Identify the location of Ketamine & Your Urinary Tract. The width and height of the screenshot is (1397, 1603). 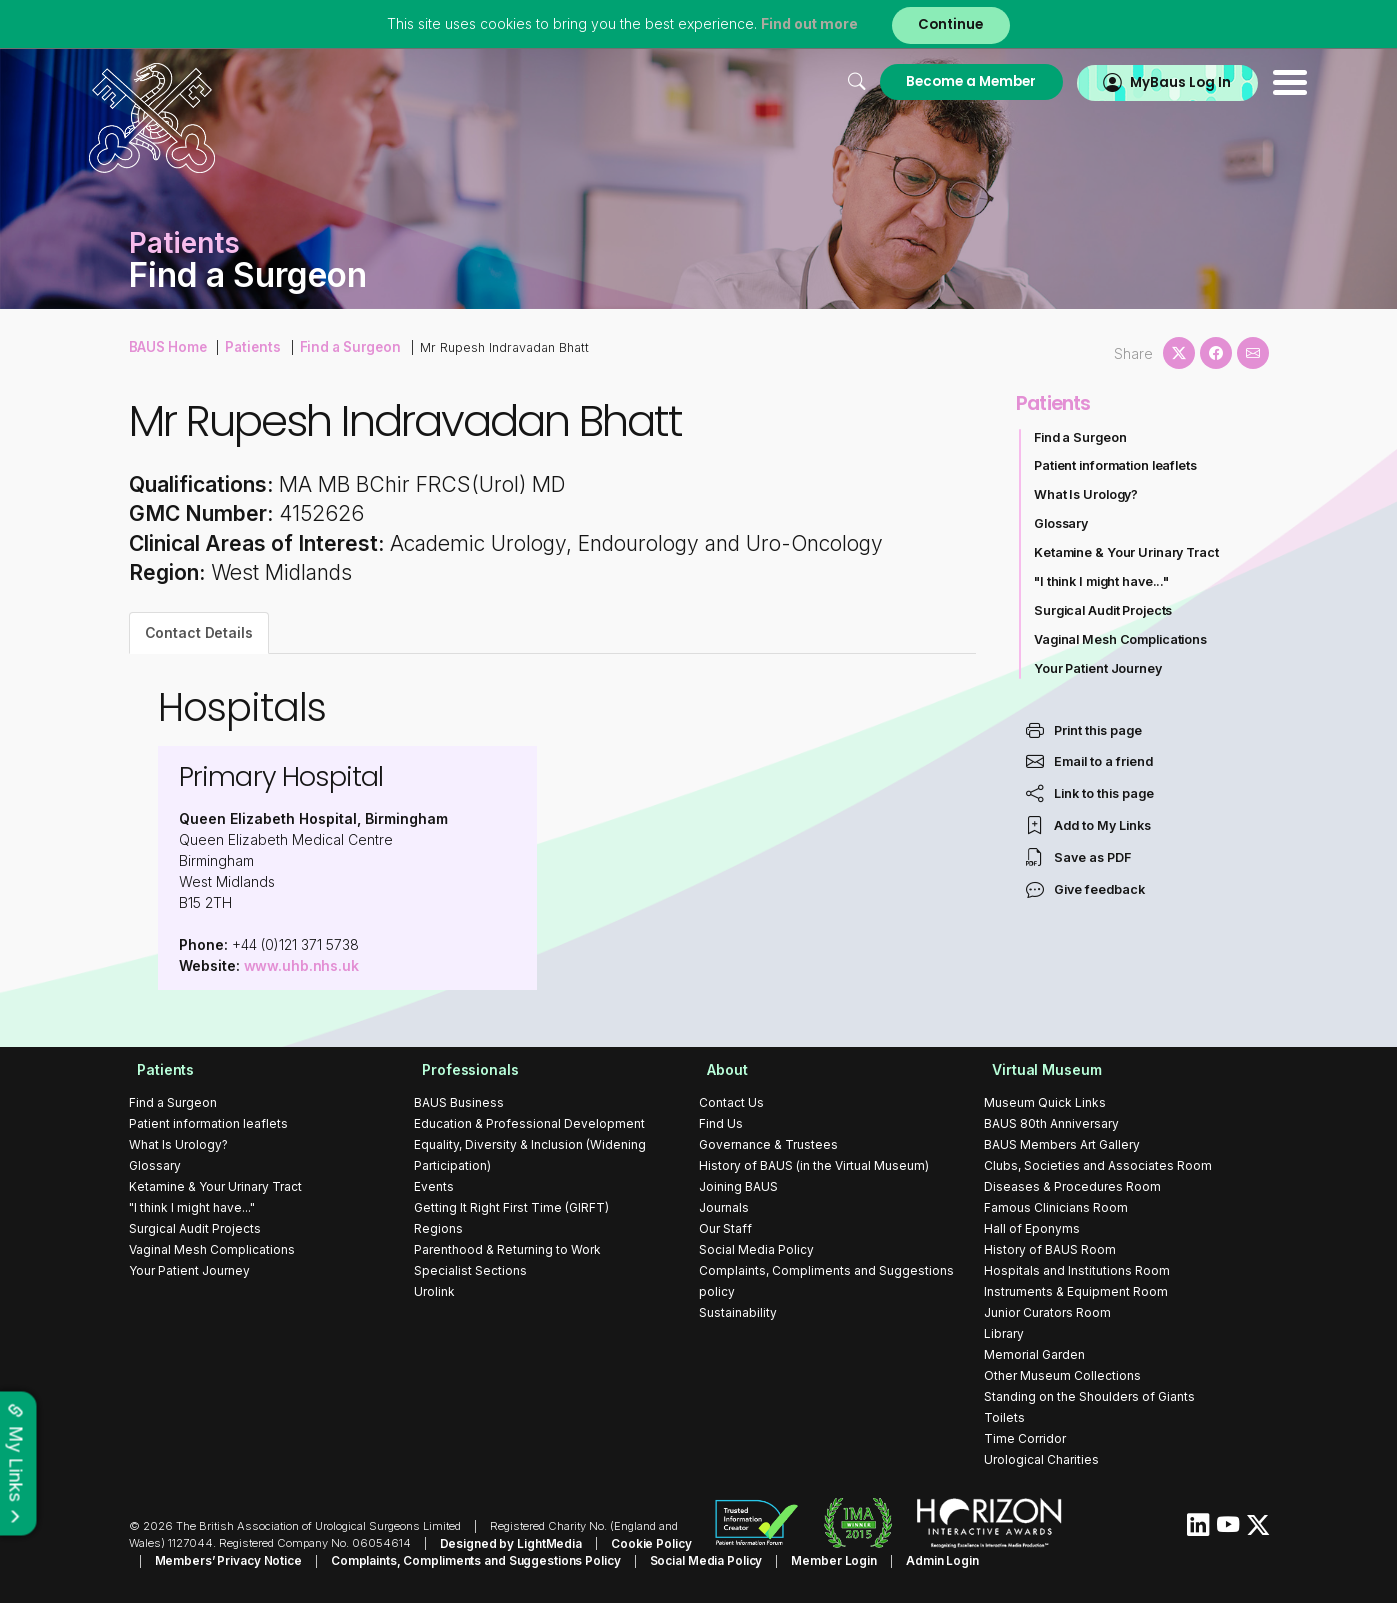
(1128, 552).